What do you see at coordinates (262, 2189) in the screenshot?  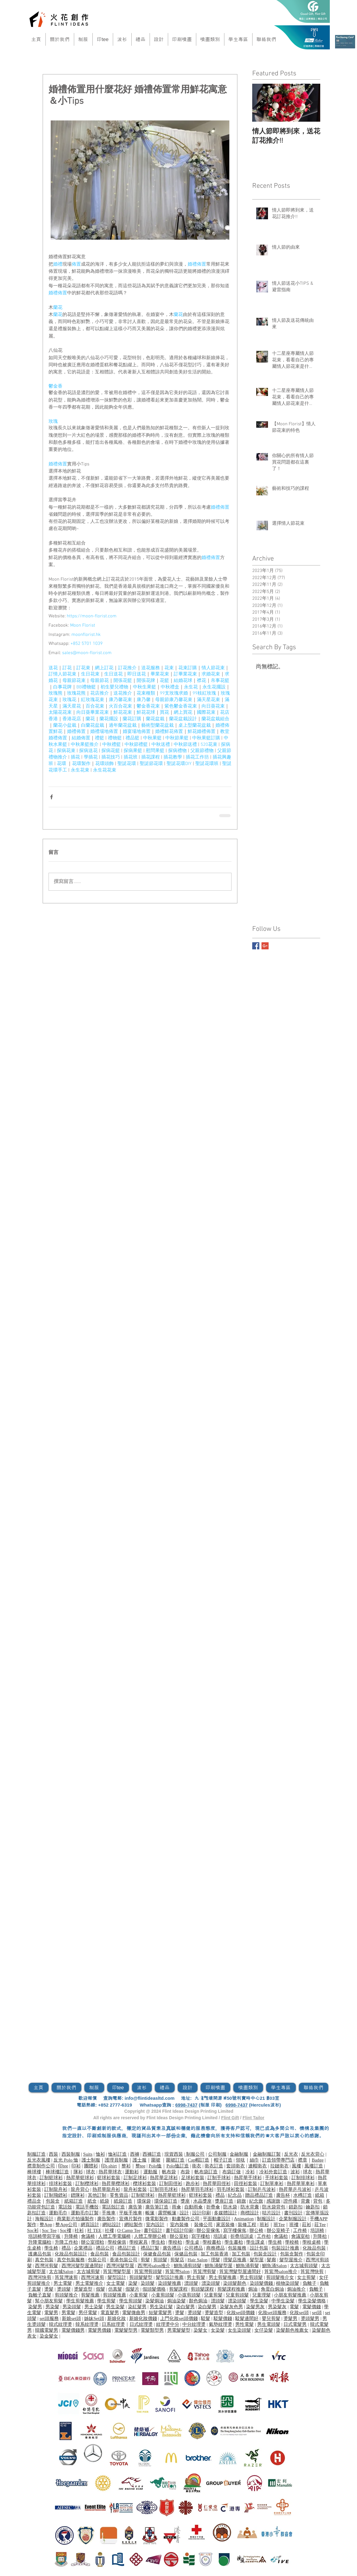 I see `訂制乒乓波衫` at bounding box center [262, 2189].